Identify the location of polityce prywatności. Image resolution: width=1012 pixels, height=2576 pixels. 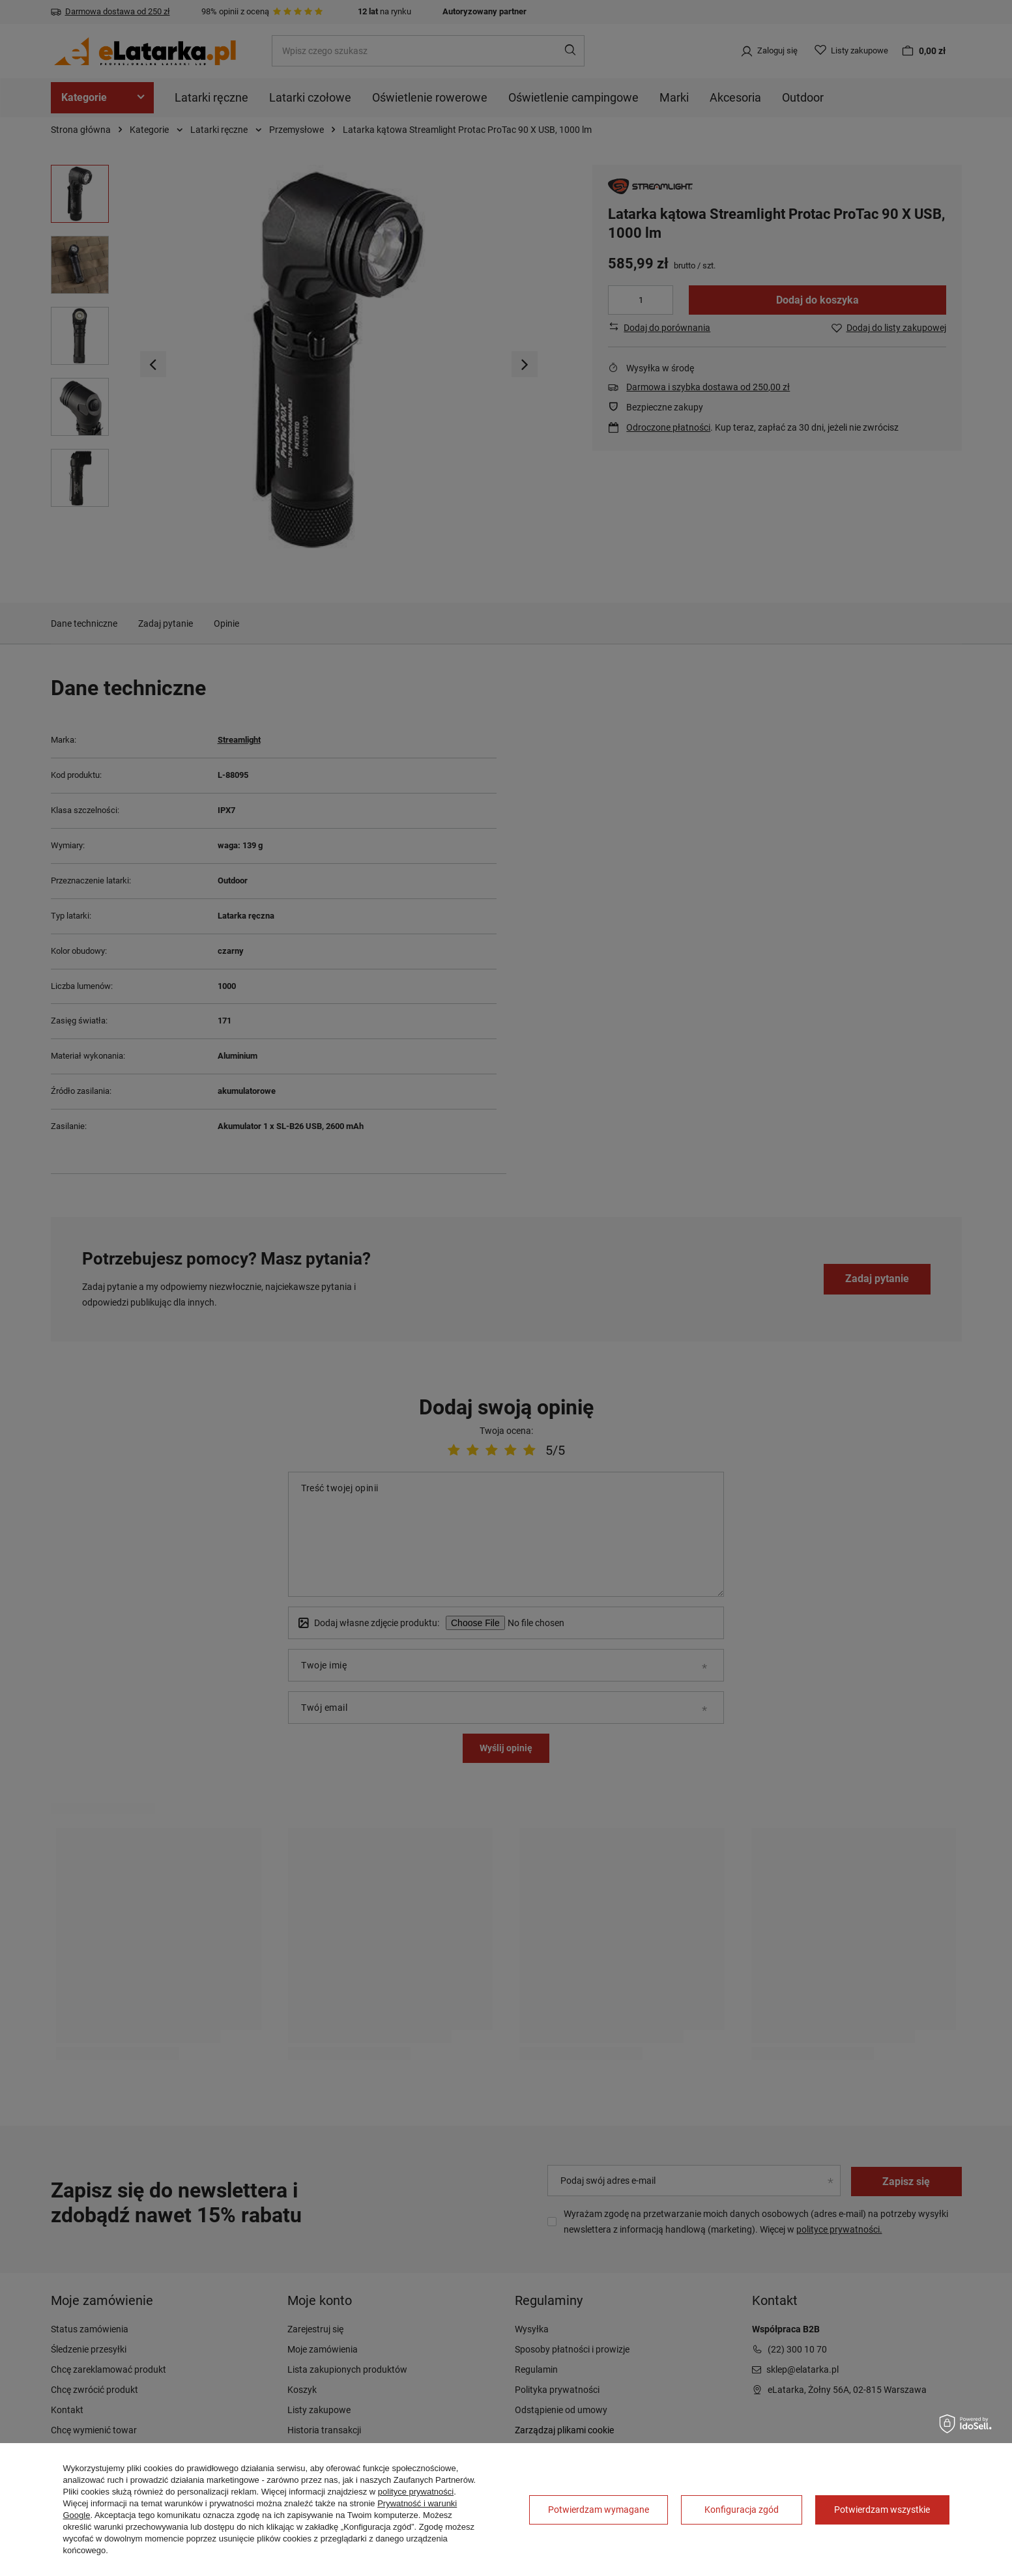
(416, 2492).